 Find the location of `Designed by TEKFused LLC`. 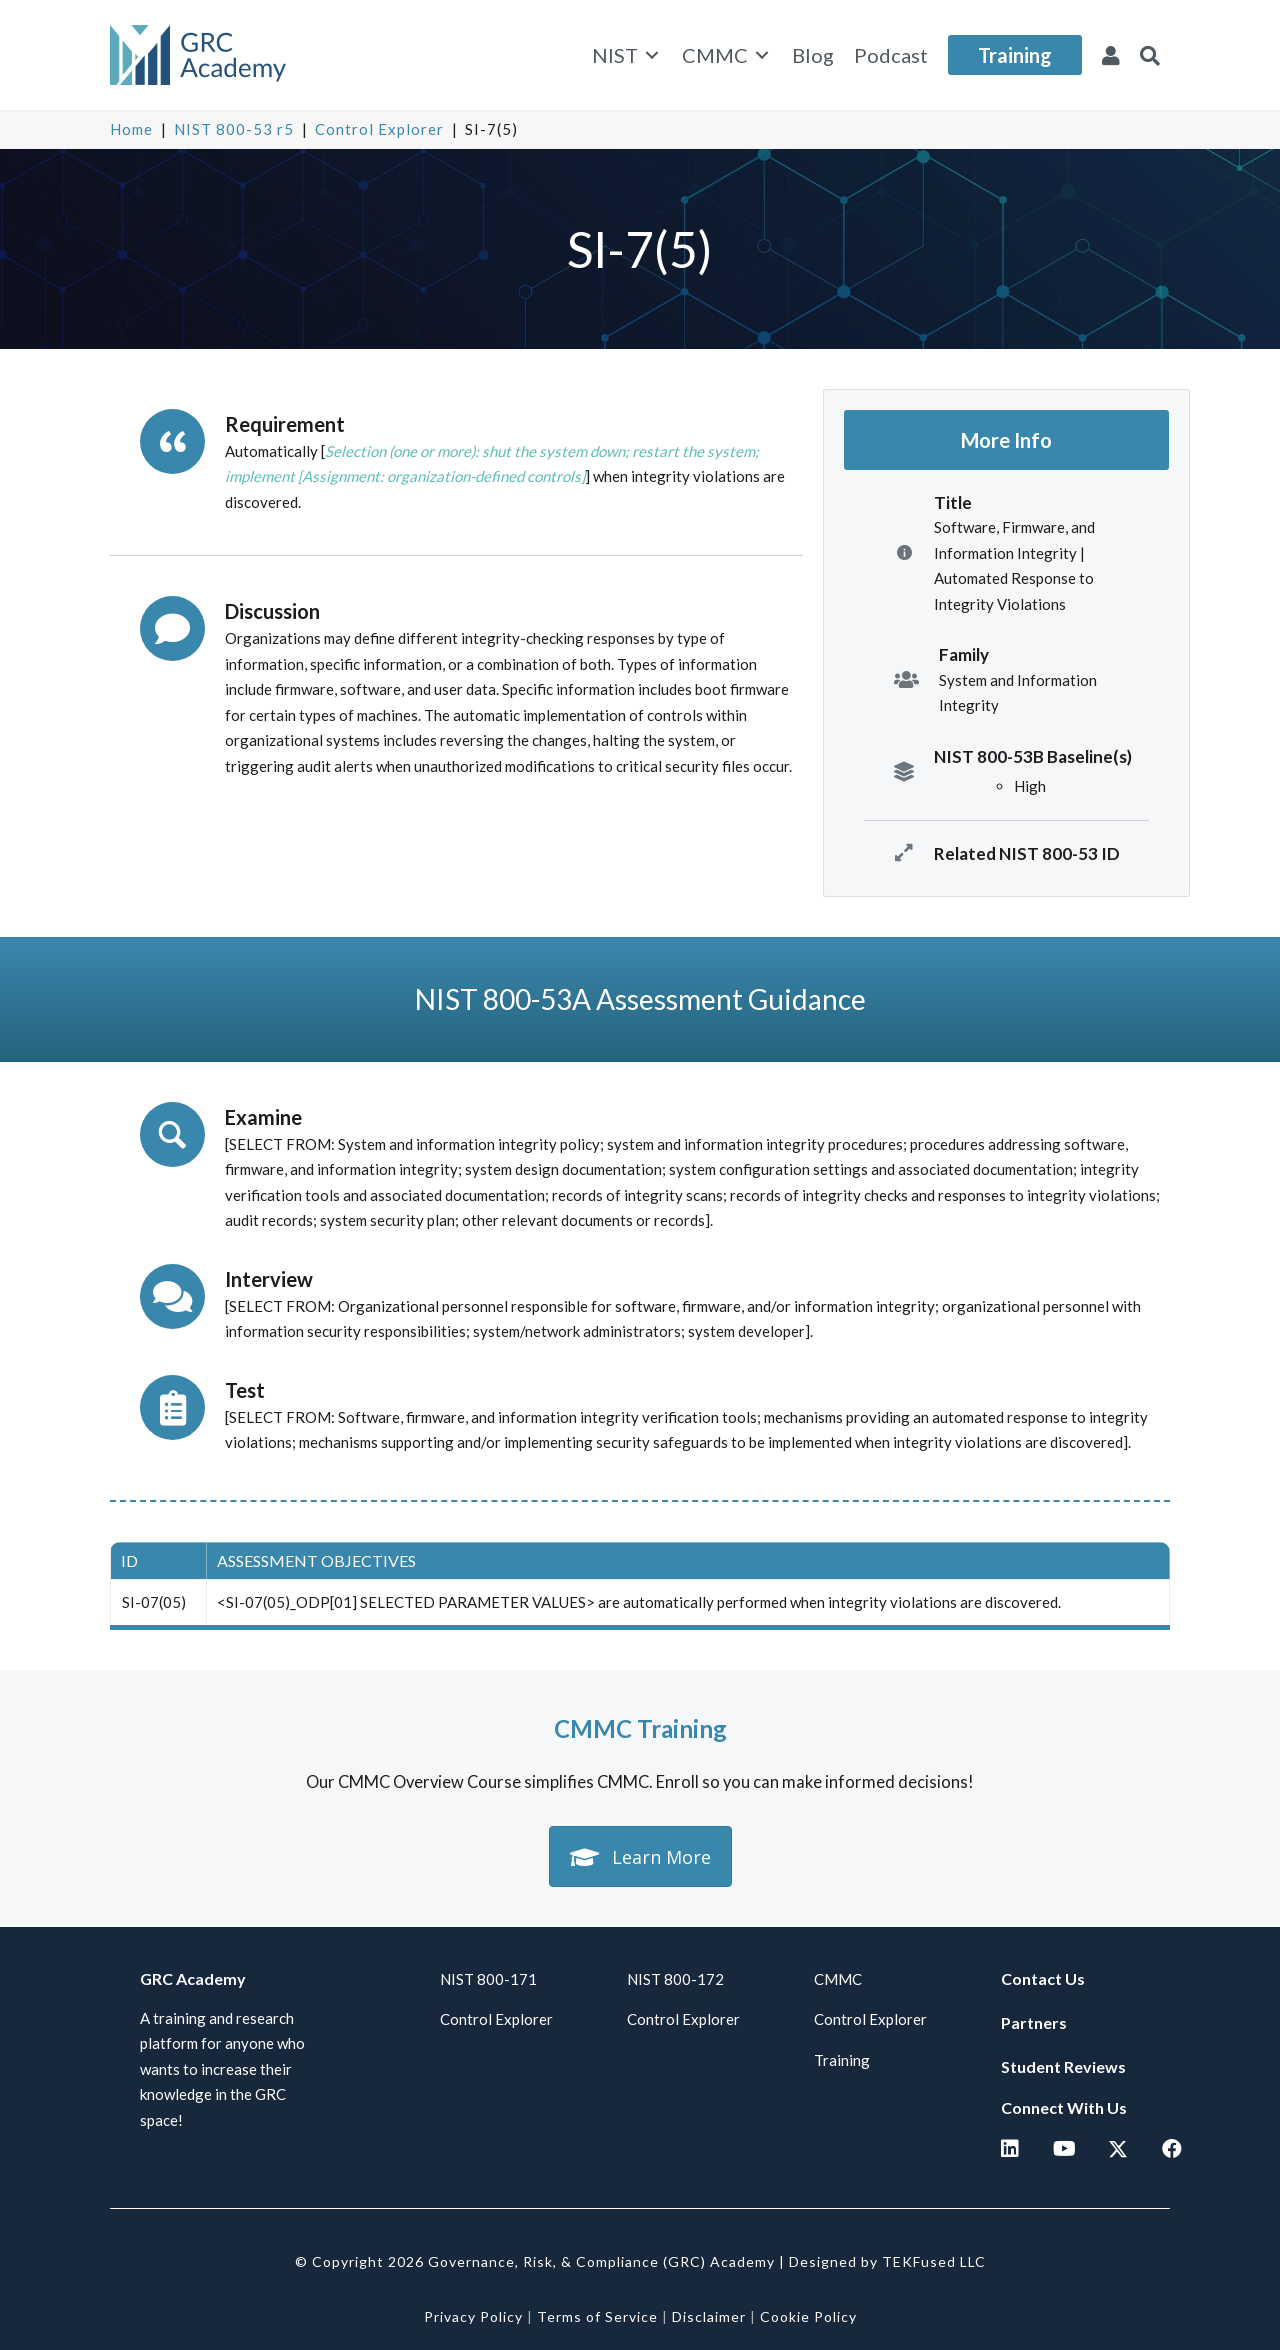

Designed by TEKFused LLC is located at coordinates (887, 2261).